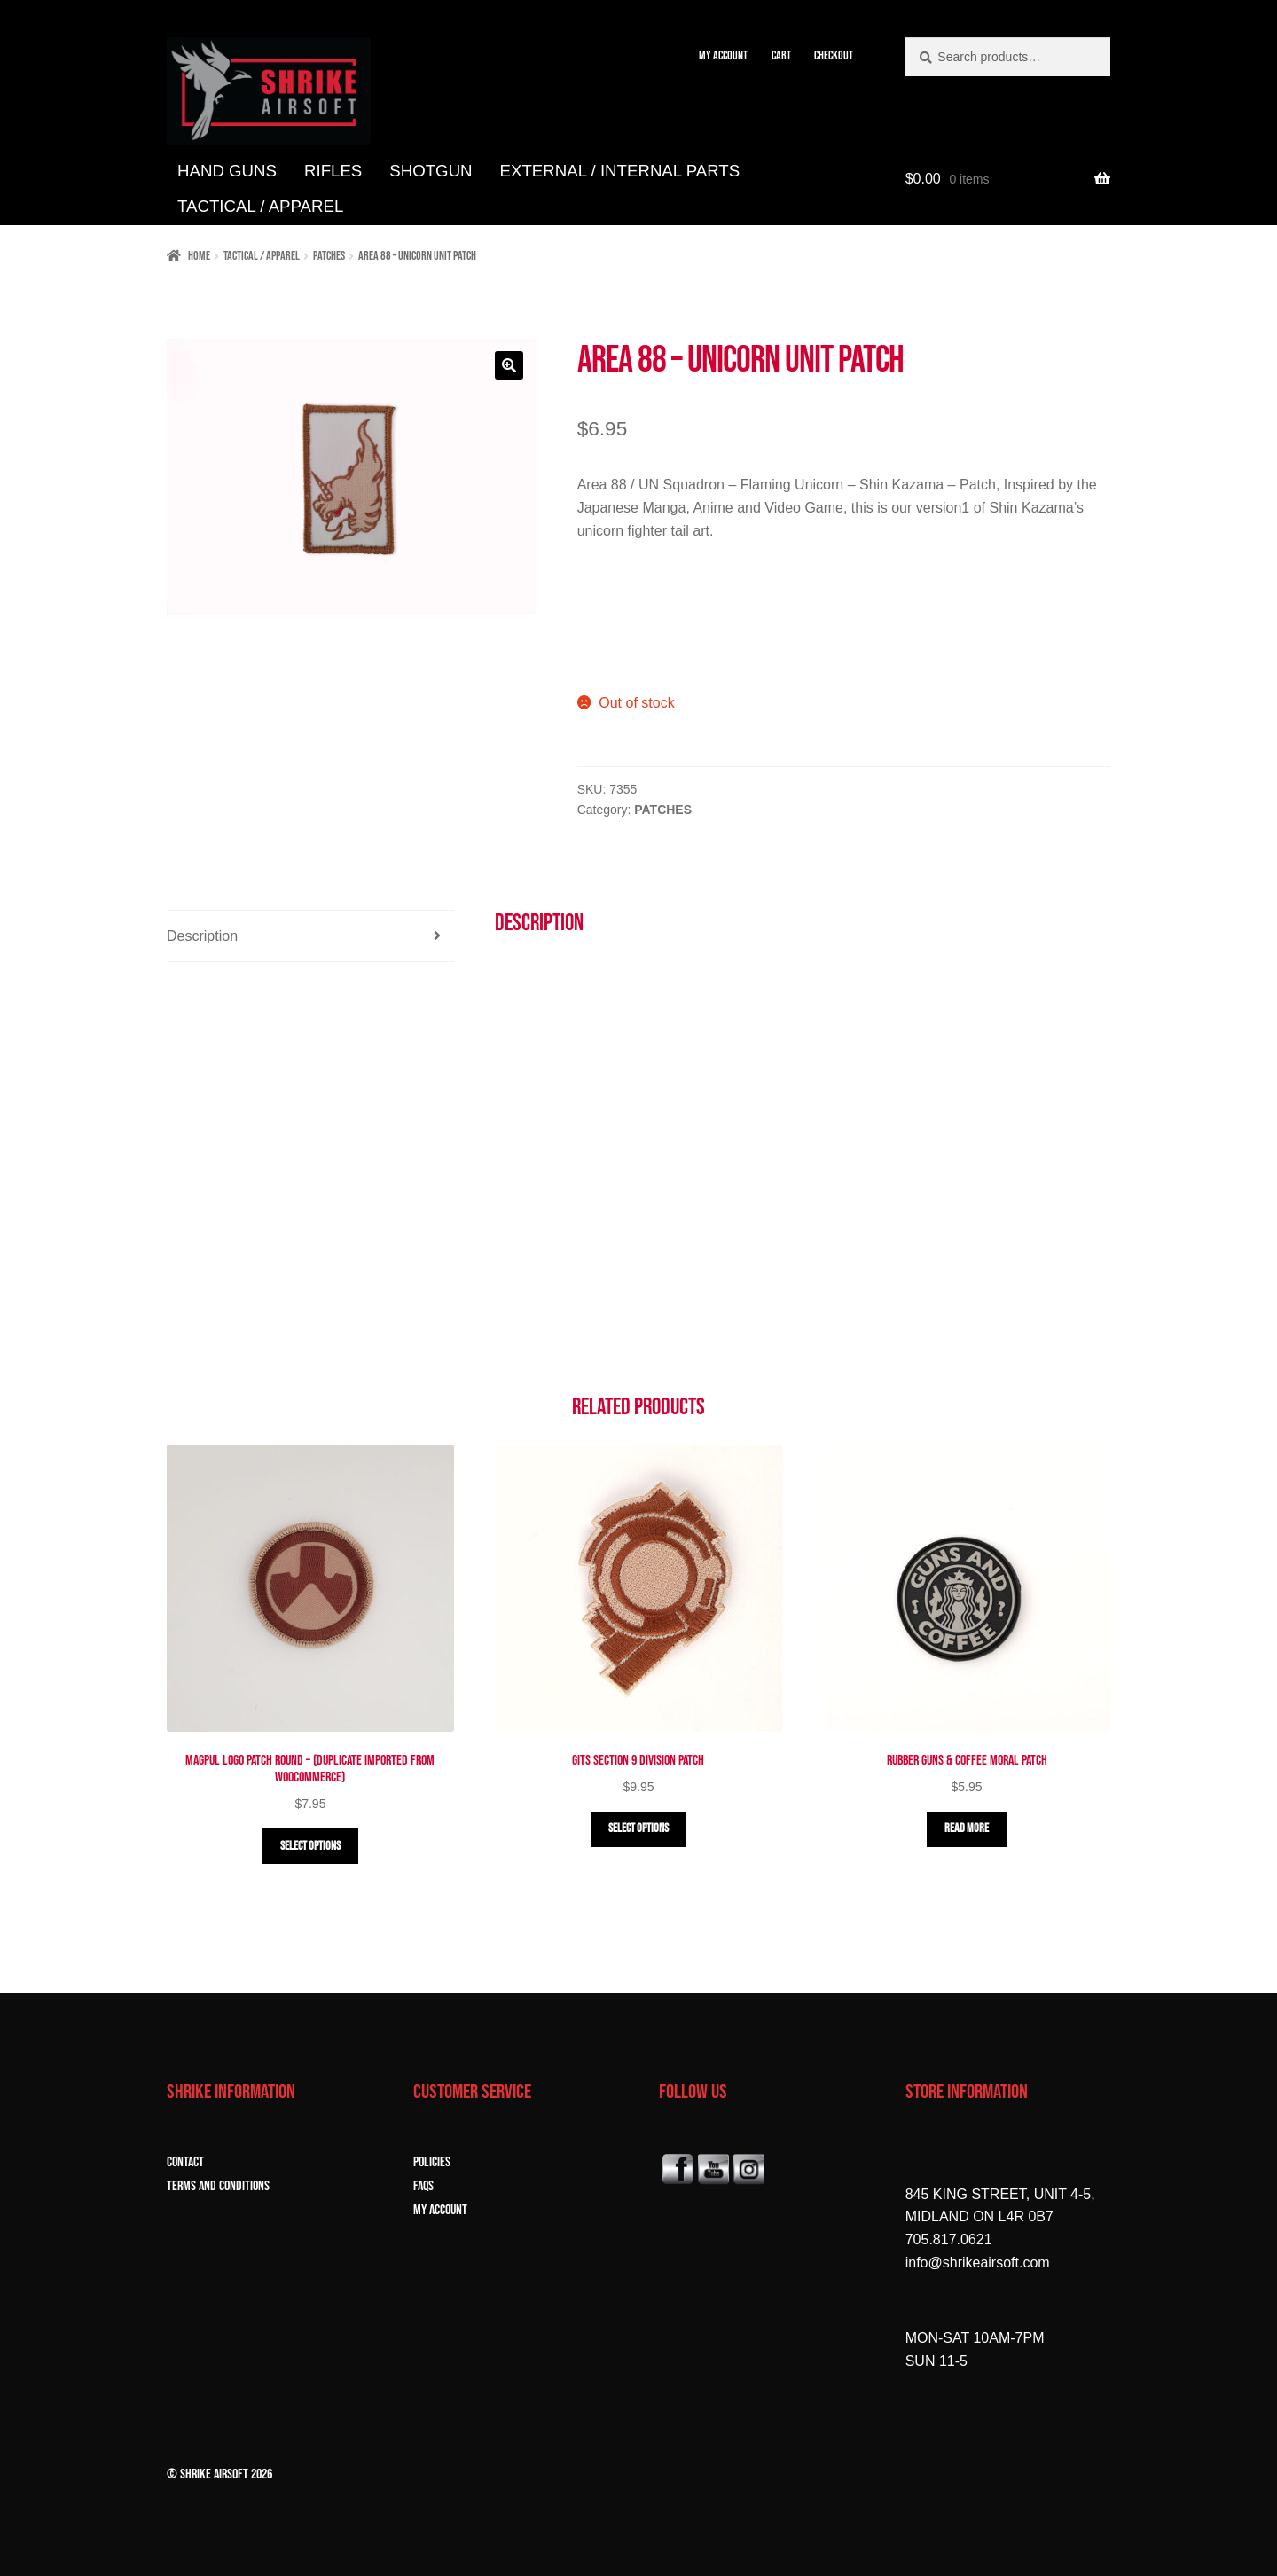 This screenshot has height=2576, width=1277. Describe the element at coordinates (638, 1828) in the screenshot. I see `Select options [Select options for “GITS Section 9 Division Patch”]` at that location.